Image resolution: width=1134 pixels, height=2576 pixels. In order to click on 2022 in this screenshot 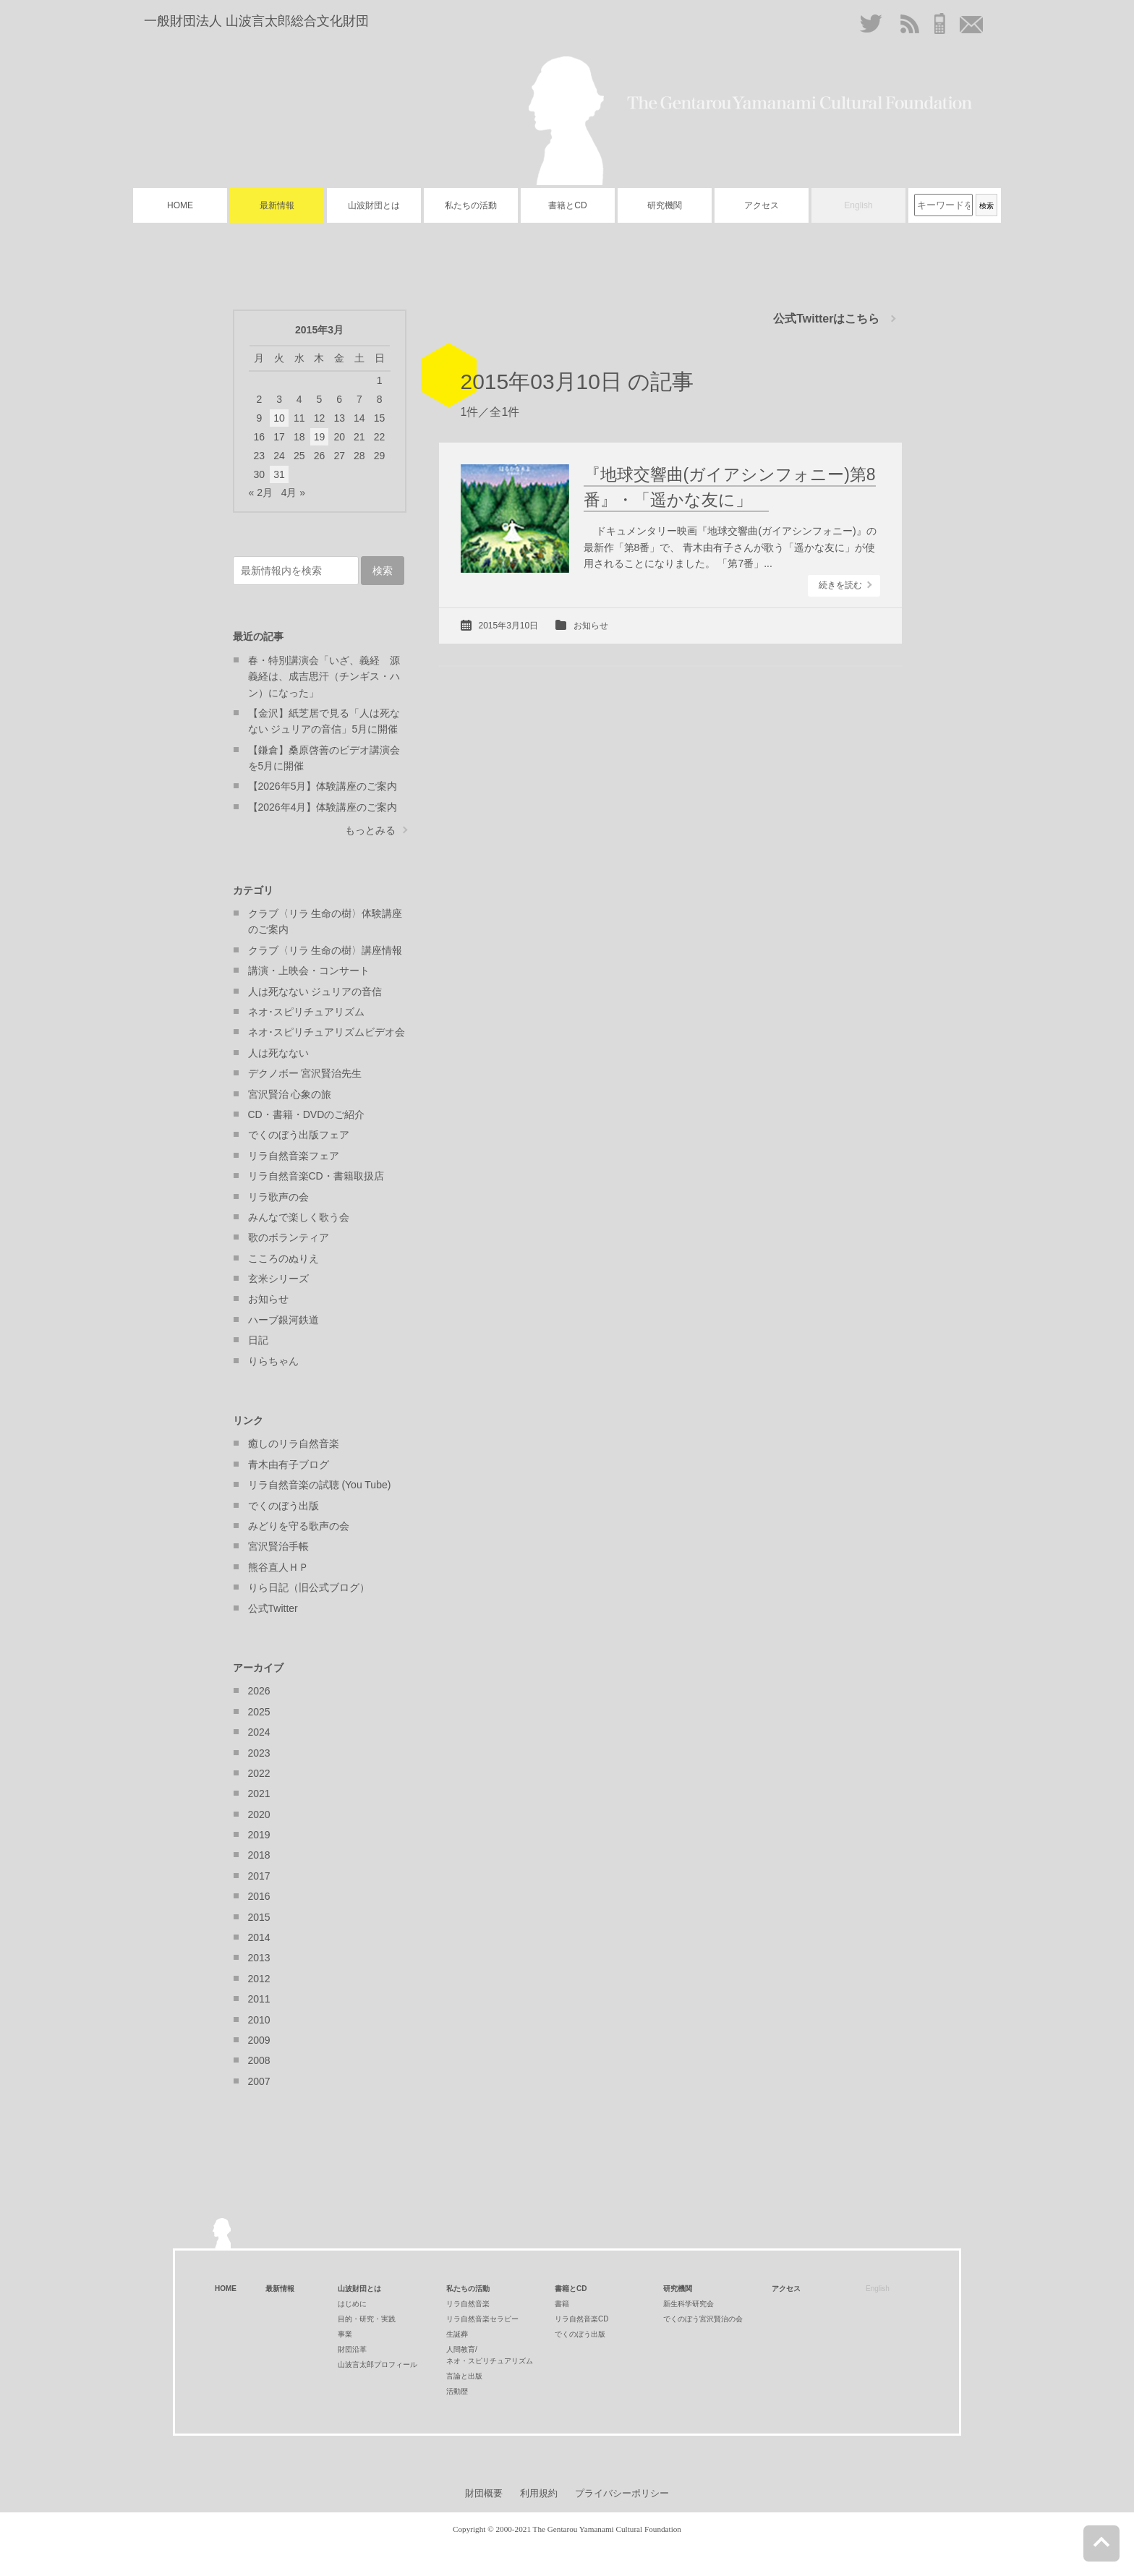, I will do `click(259, 1773)`.